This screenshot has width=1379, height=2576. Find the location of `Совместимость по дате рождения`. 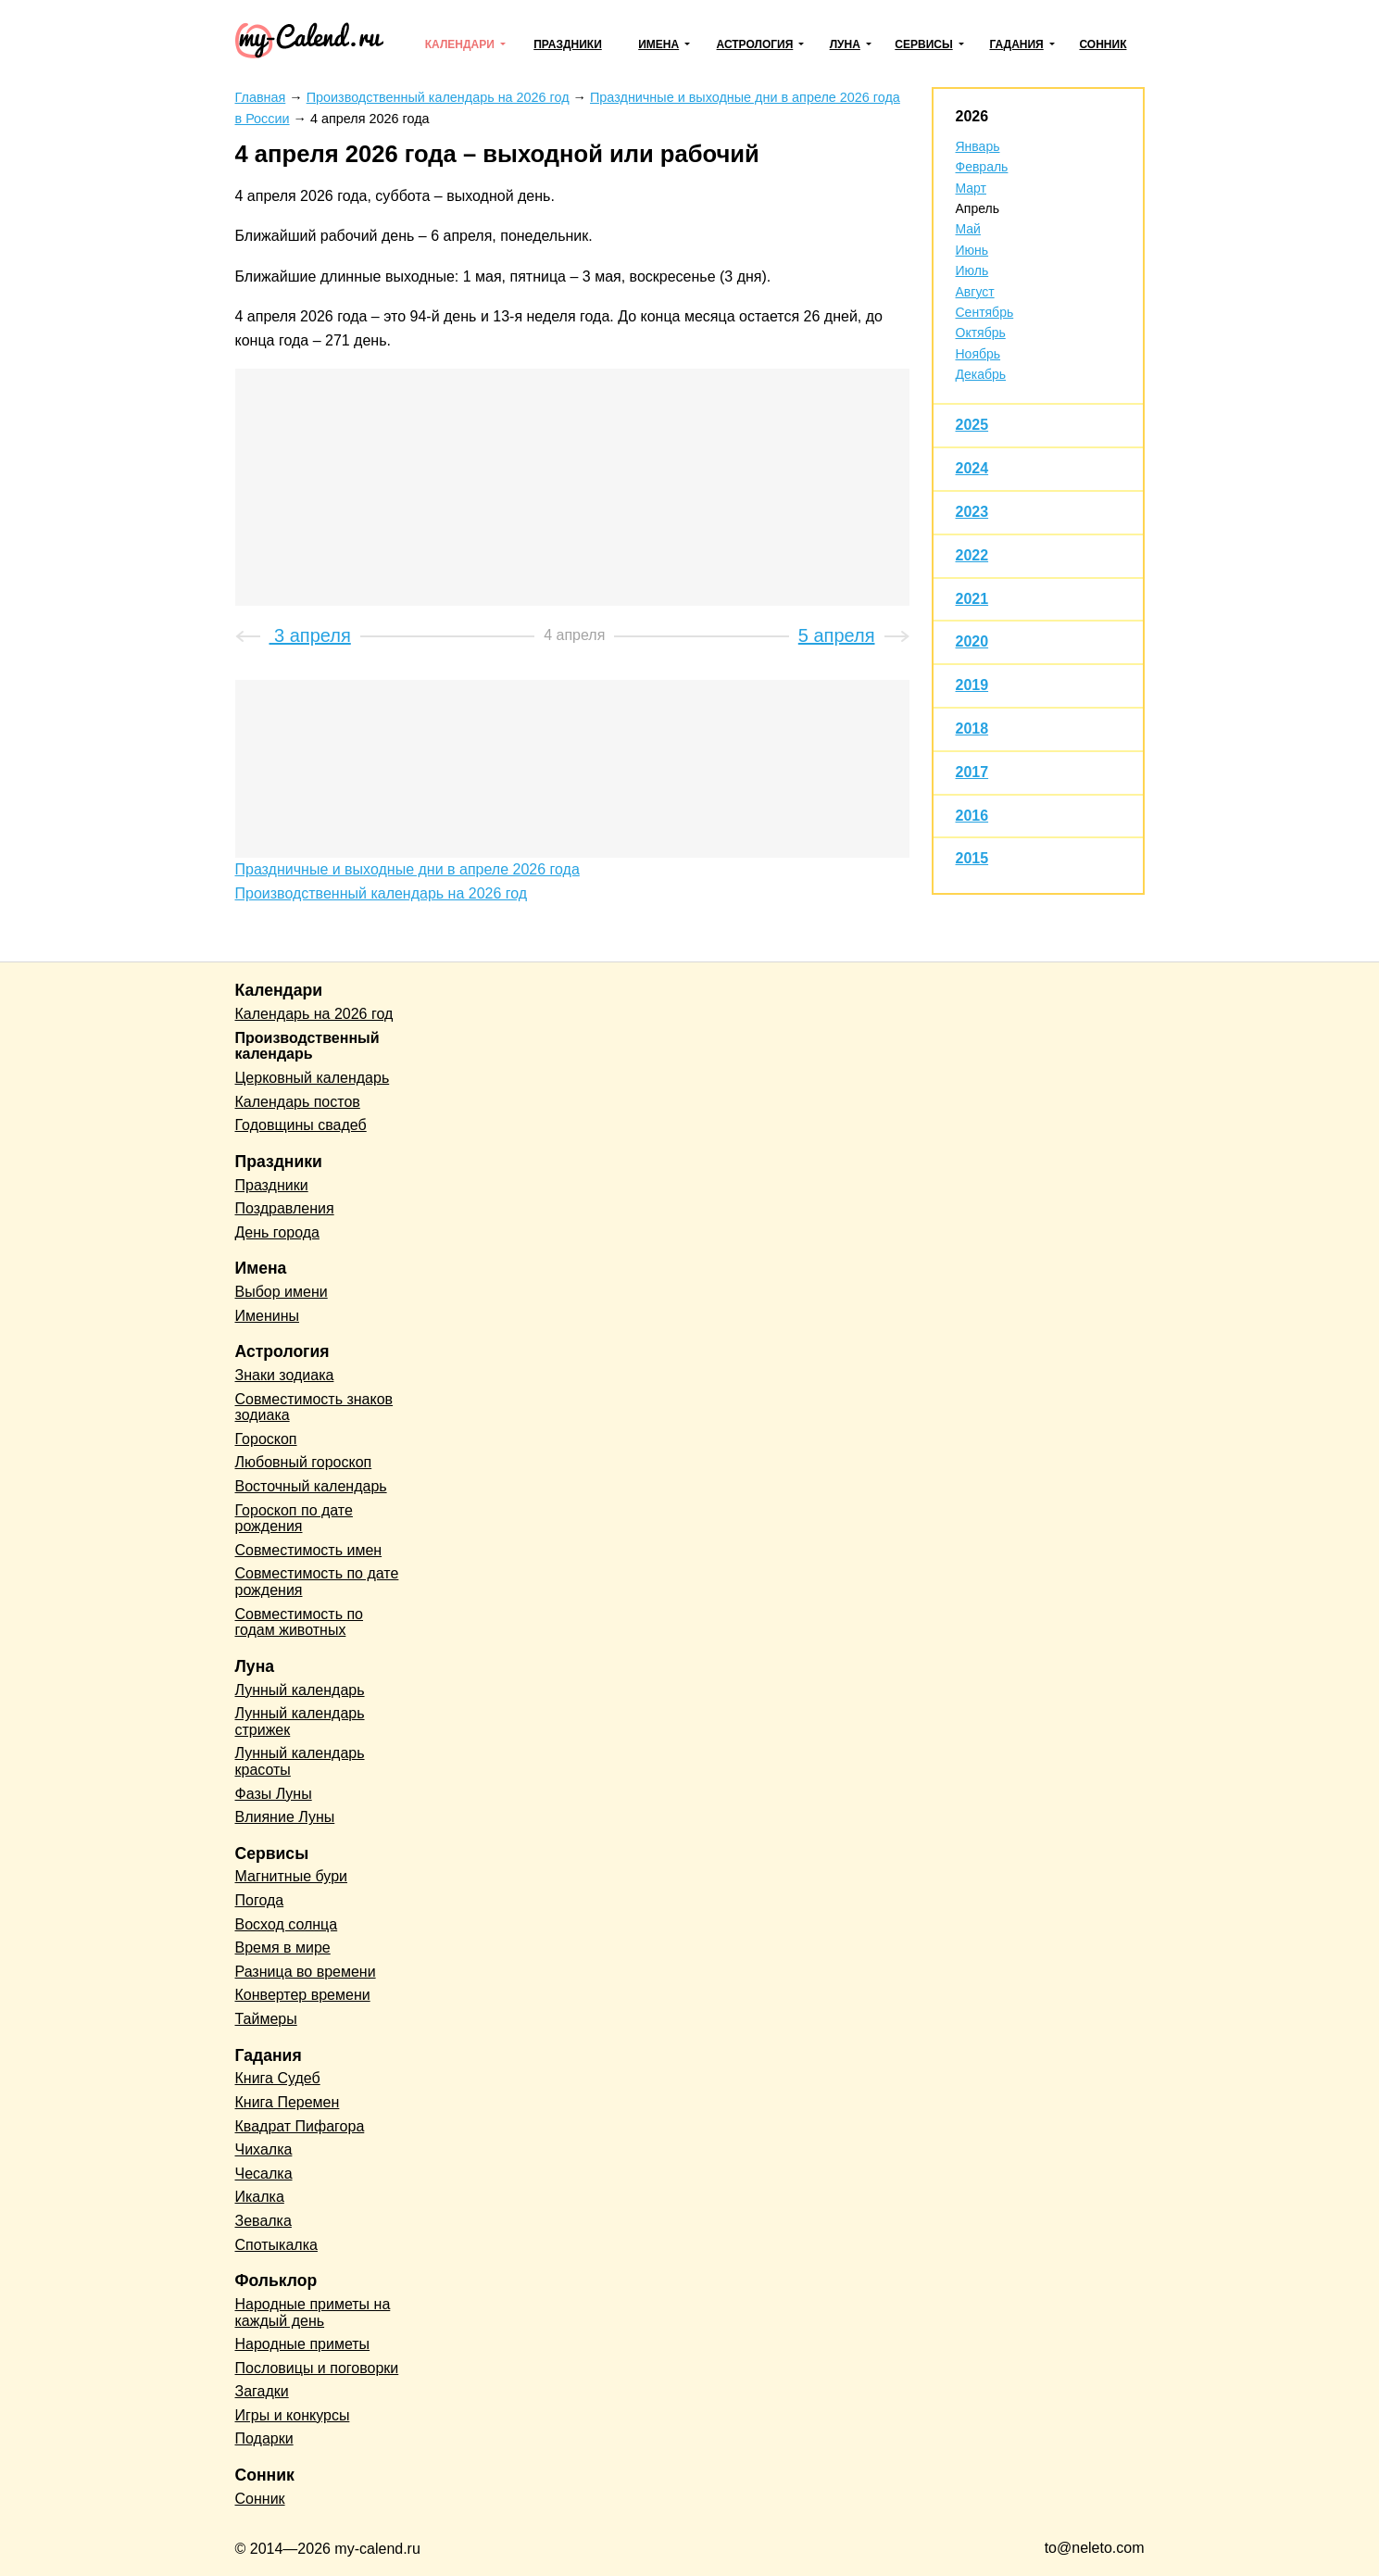

Совместимость по дате рождения is located at coordinates (317, 1581).